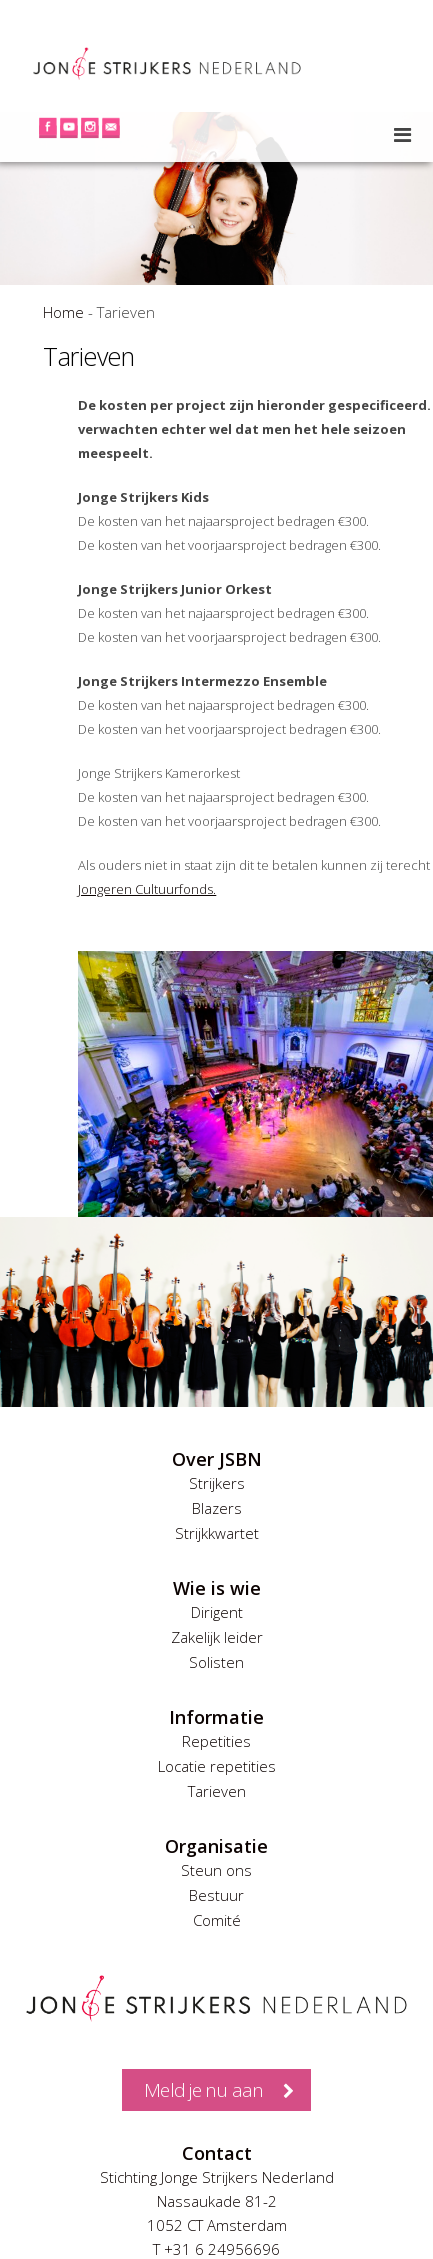 Image resolution: width=433 pixels, height=2259 pixels. I want to click on Solisten, so click(216, 1662).